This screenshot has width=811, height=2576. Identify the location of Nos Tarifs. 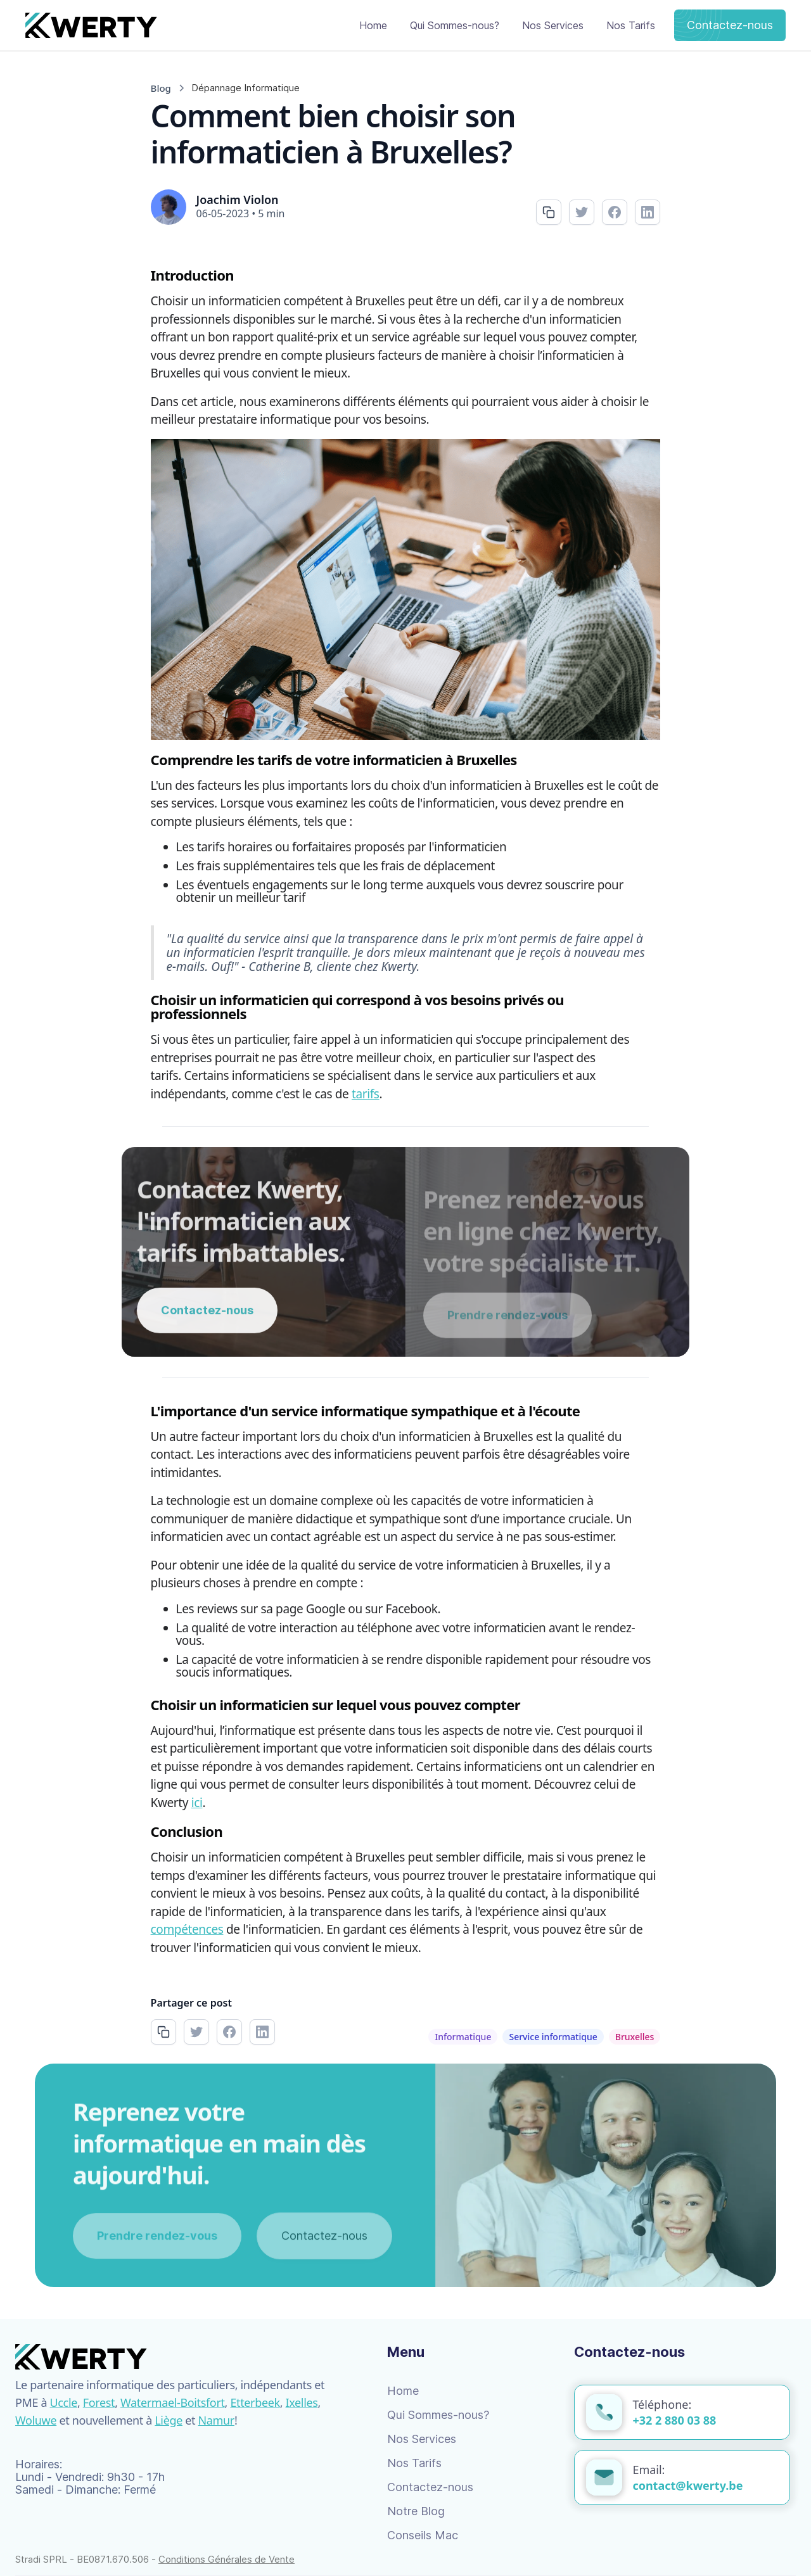
(630, 25).